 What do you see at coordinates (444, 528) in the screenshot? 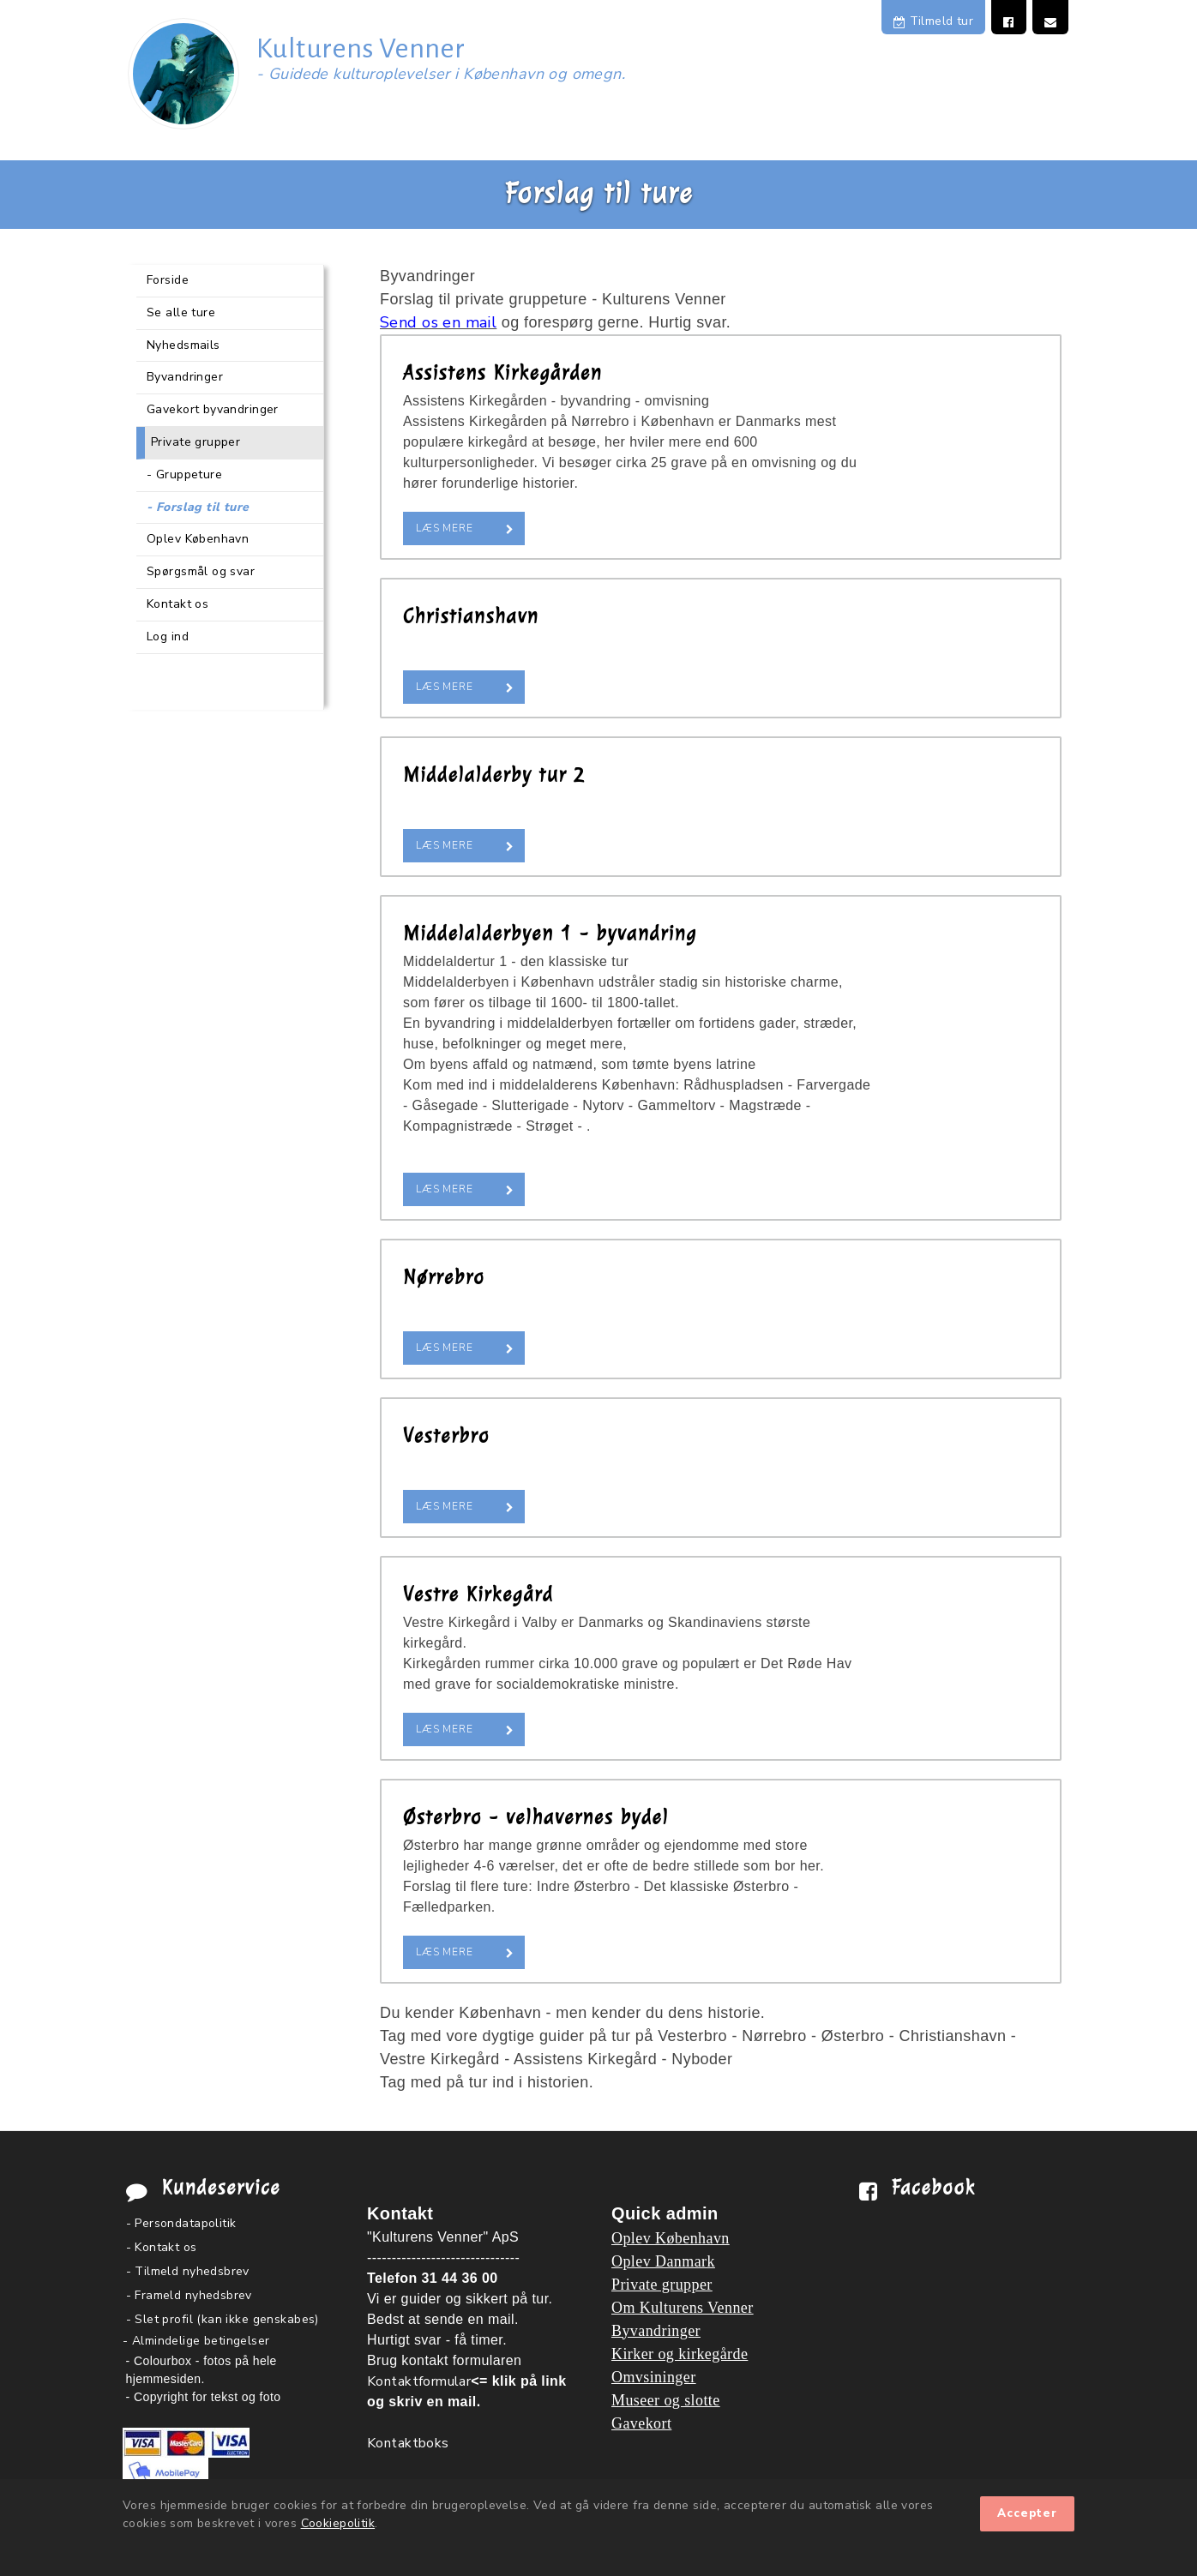
I see `Læs mere` at bounding box center [444, 528].